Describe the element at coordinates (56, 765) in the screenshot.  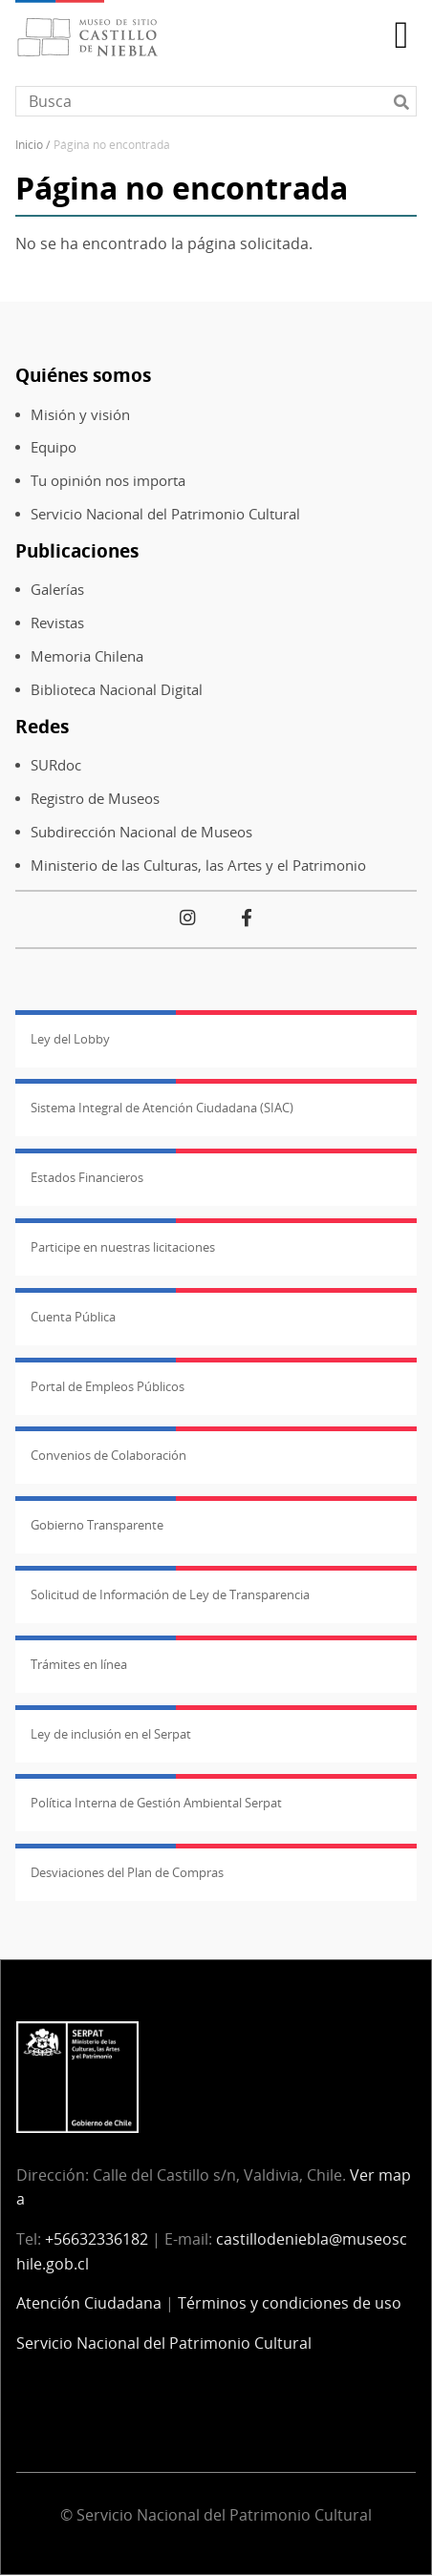
I see `SURdoc` at that location.